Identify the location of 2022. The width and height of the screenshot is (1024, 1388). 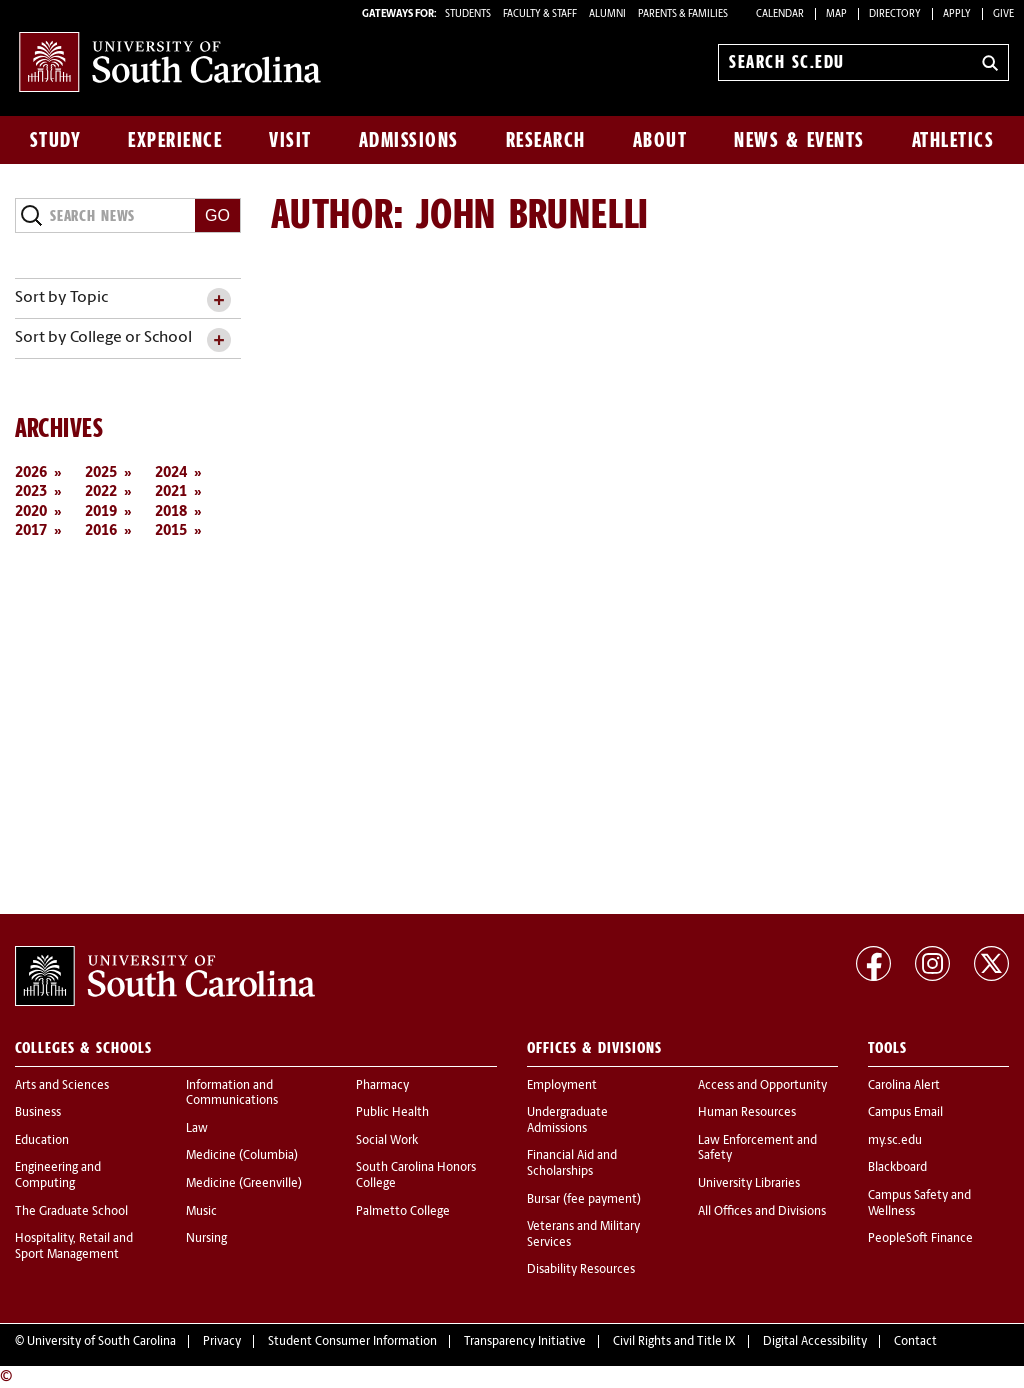
(101, 492).